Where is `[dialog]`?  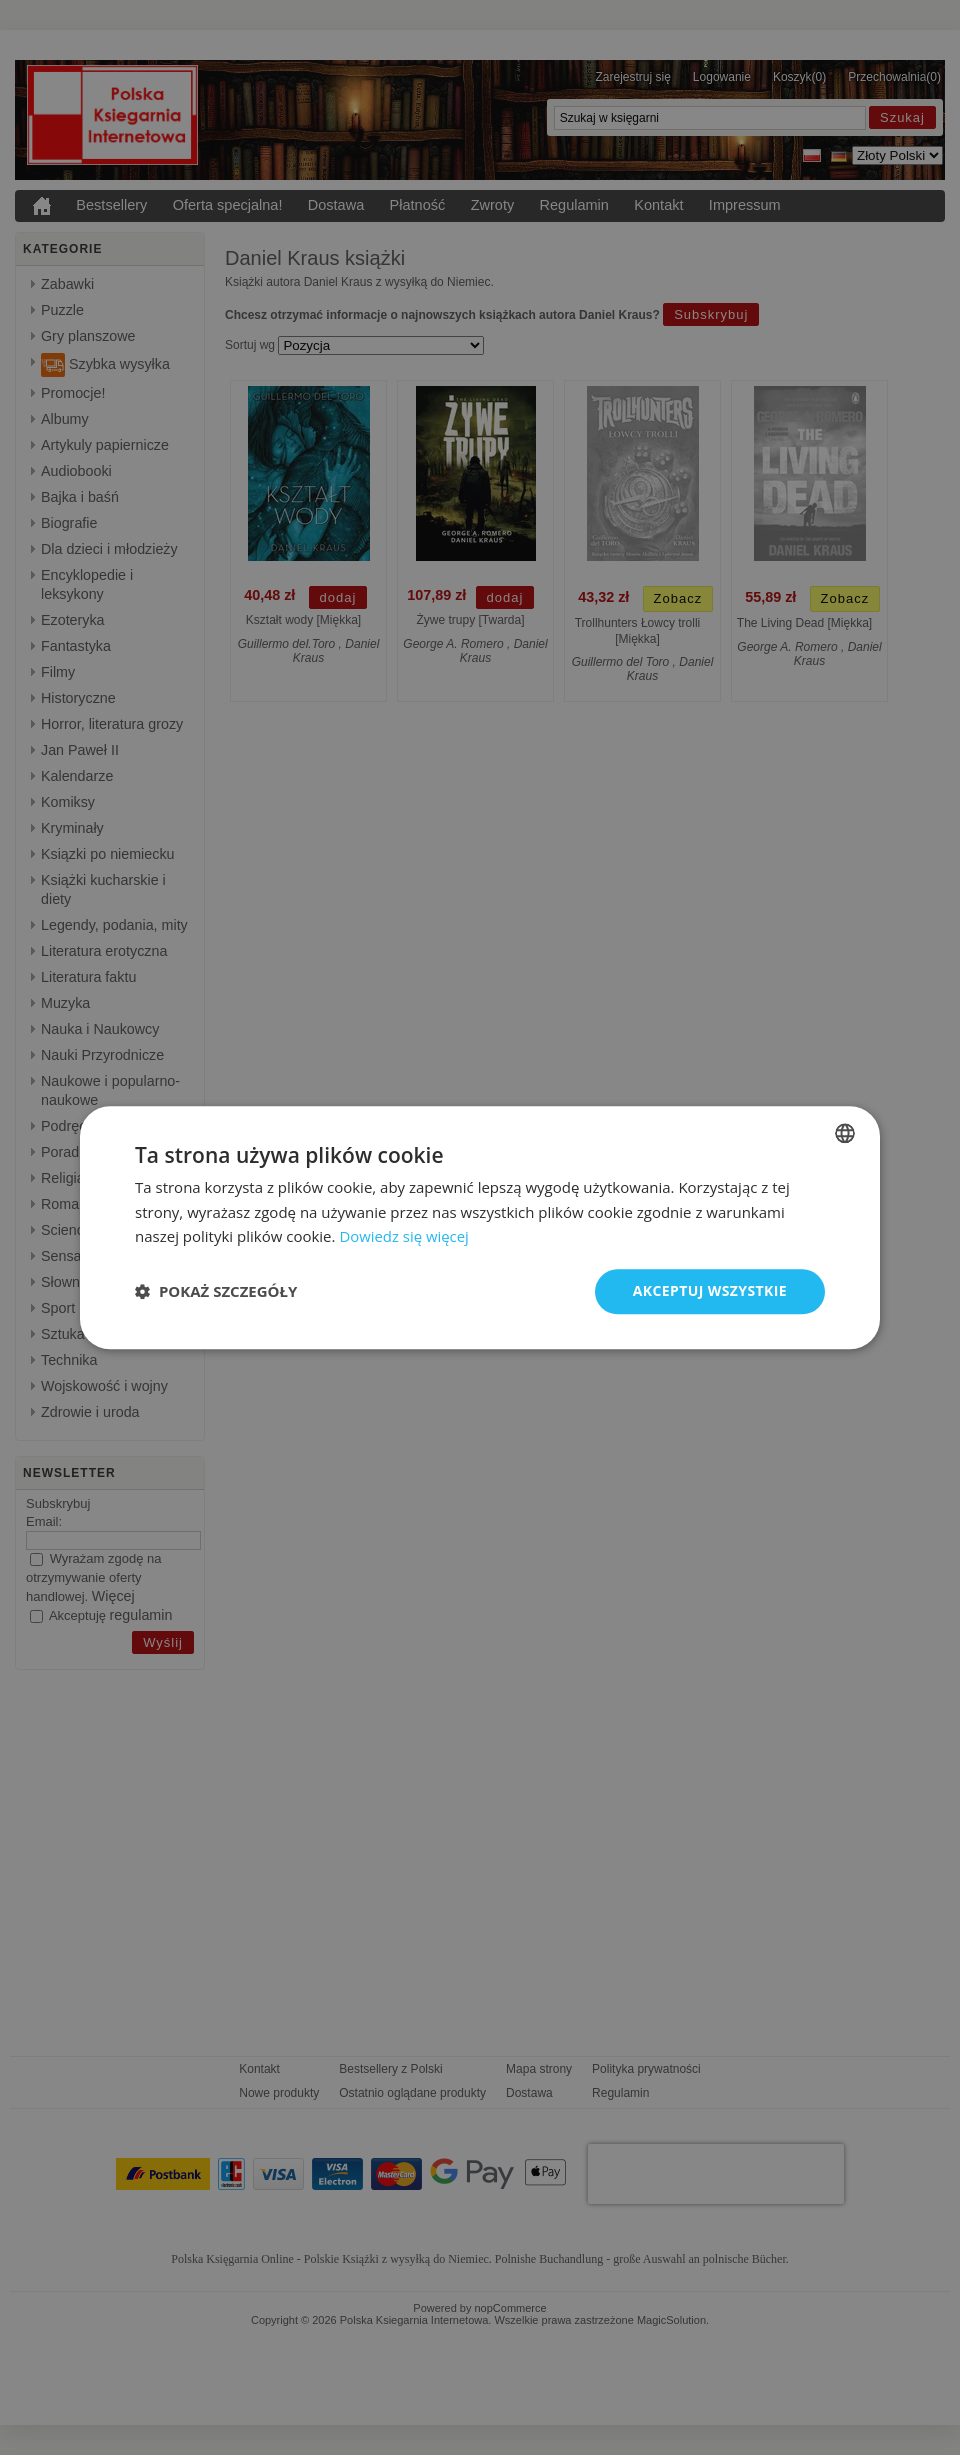 [dialog] is located at coordinates (480, 1227).